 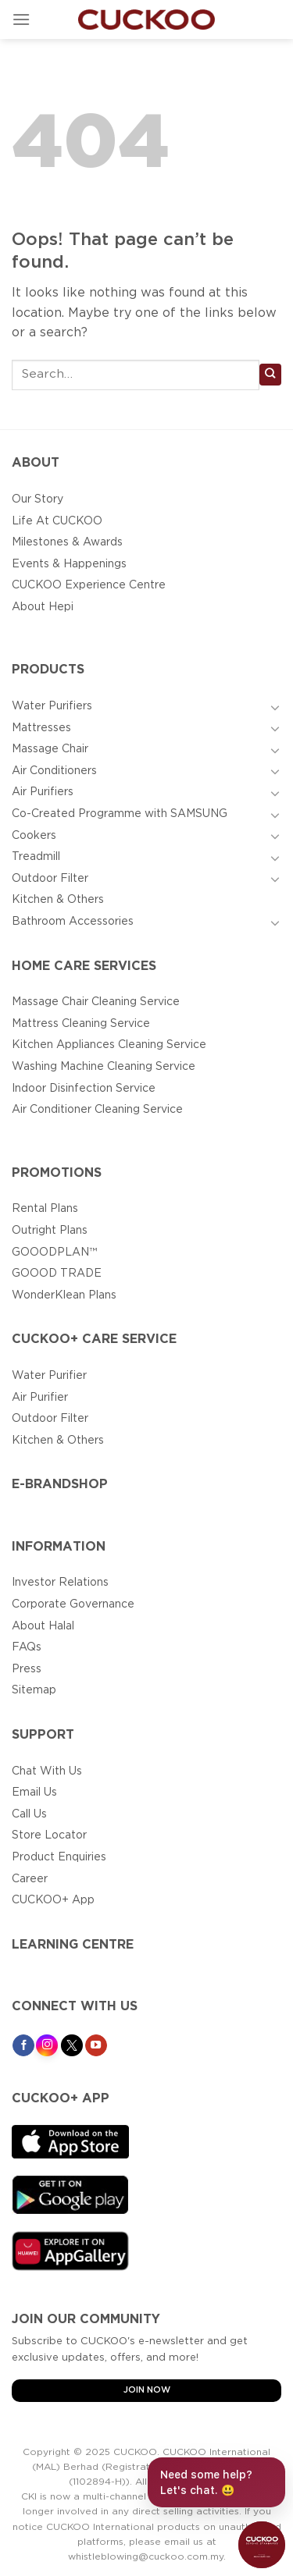 What do you see at coordinates (47, 1771) in the screenshot?
I see `Chat With Us` at bounding box center [47, 1771].